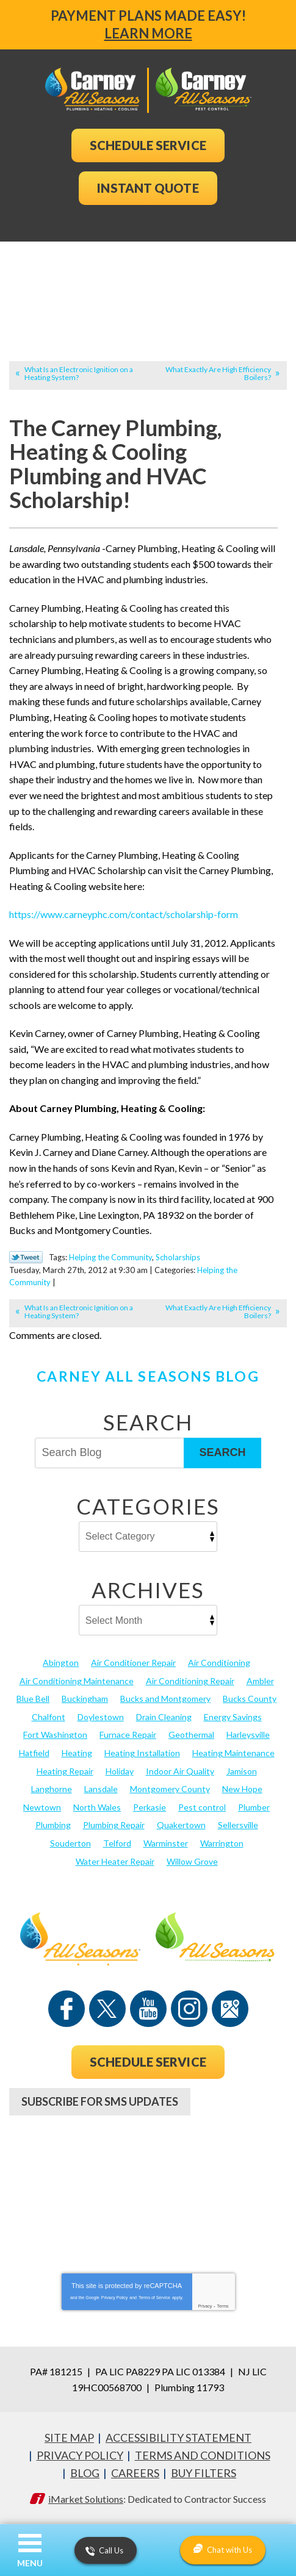  I want to click on Bucks County [Bucks County (136 items)], so click(249, 1698).